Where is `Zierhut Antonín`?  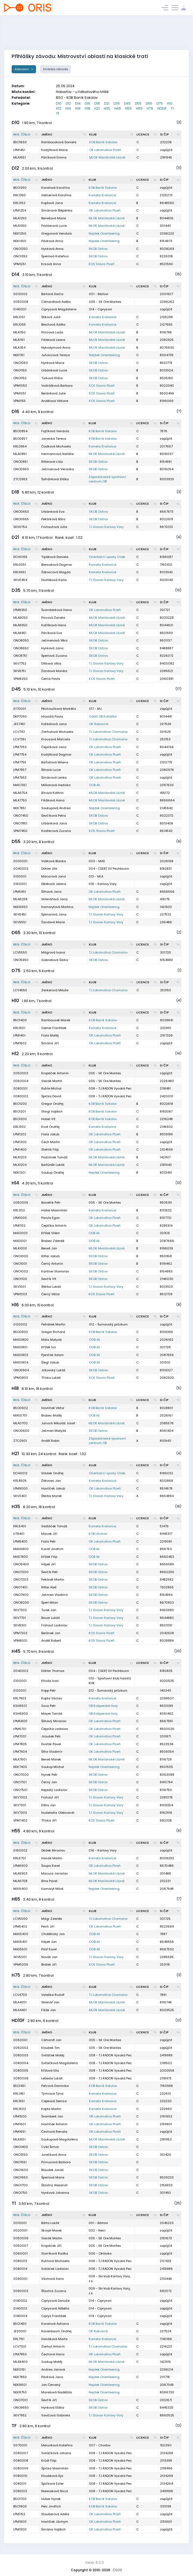 Zierhut Antonín is located at coordinates (53, 2346).